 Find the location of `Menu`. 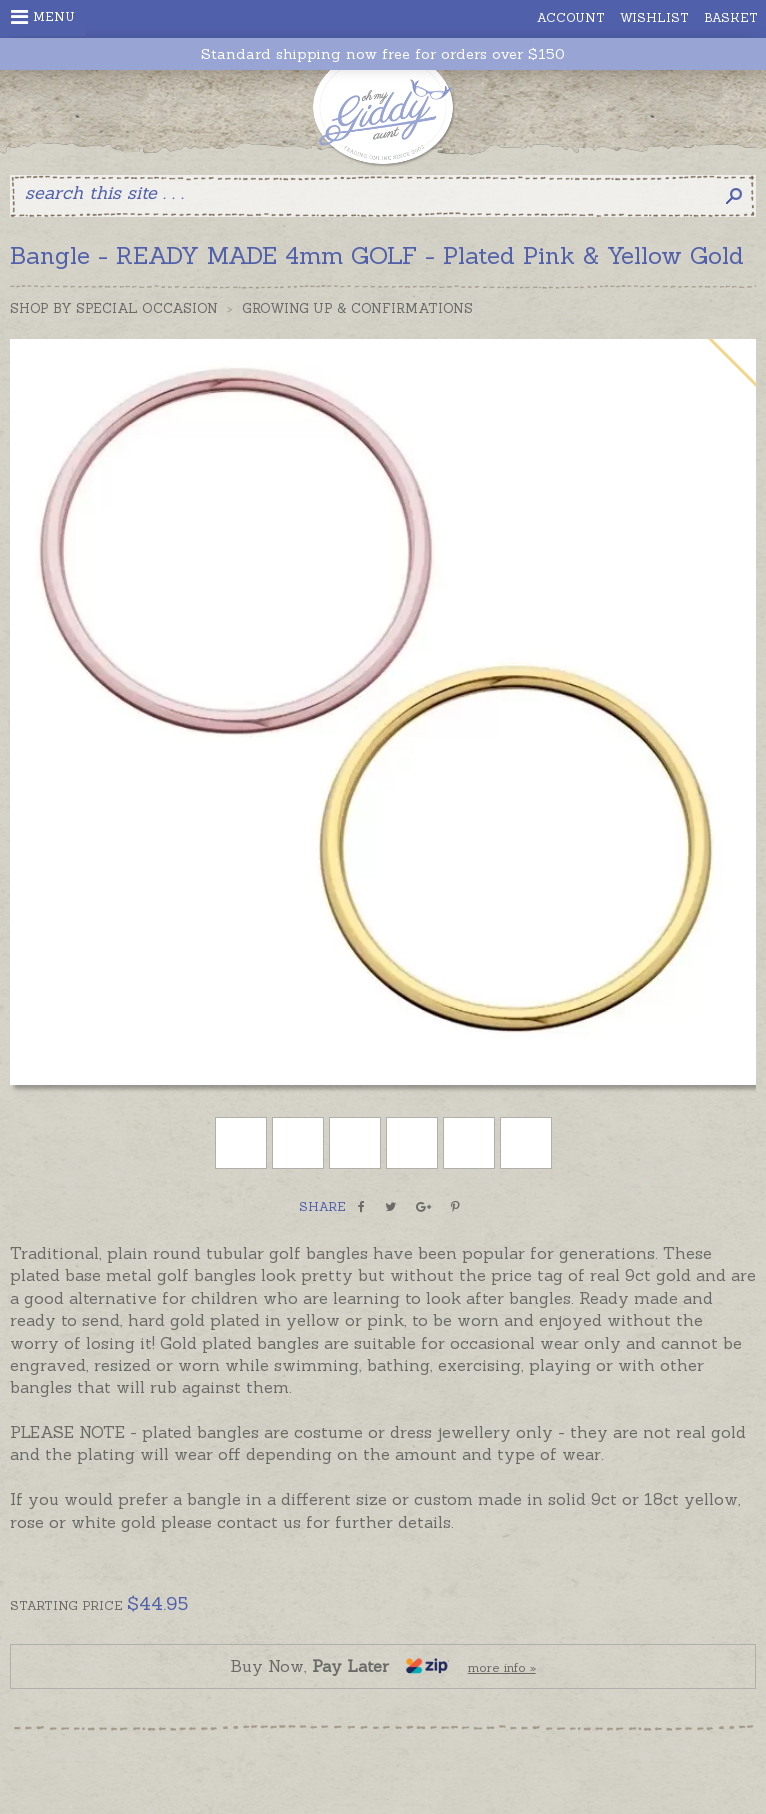

Menu is located at coordinates (43, 17).